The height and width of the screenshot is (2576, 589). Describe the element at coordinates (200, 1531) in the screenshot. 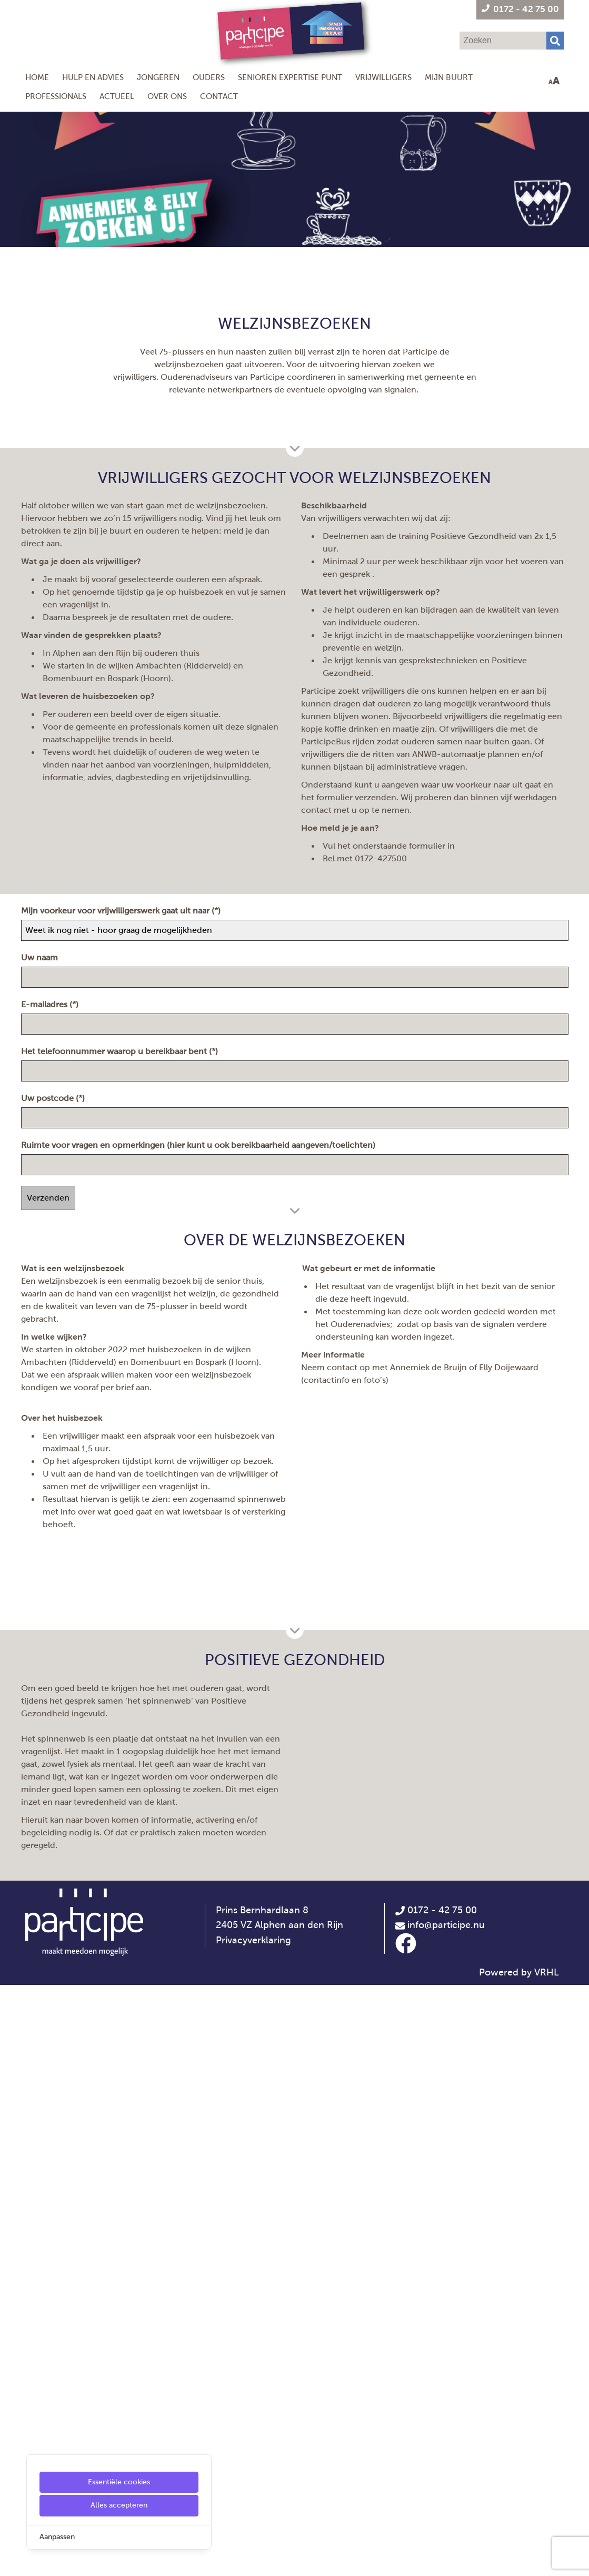

I see `Ruimte voor vragen en opmerkingen (hier kunt u ook bereikbaarheid aangeven/toelichten)` at that location.